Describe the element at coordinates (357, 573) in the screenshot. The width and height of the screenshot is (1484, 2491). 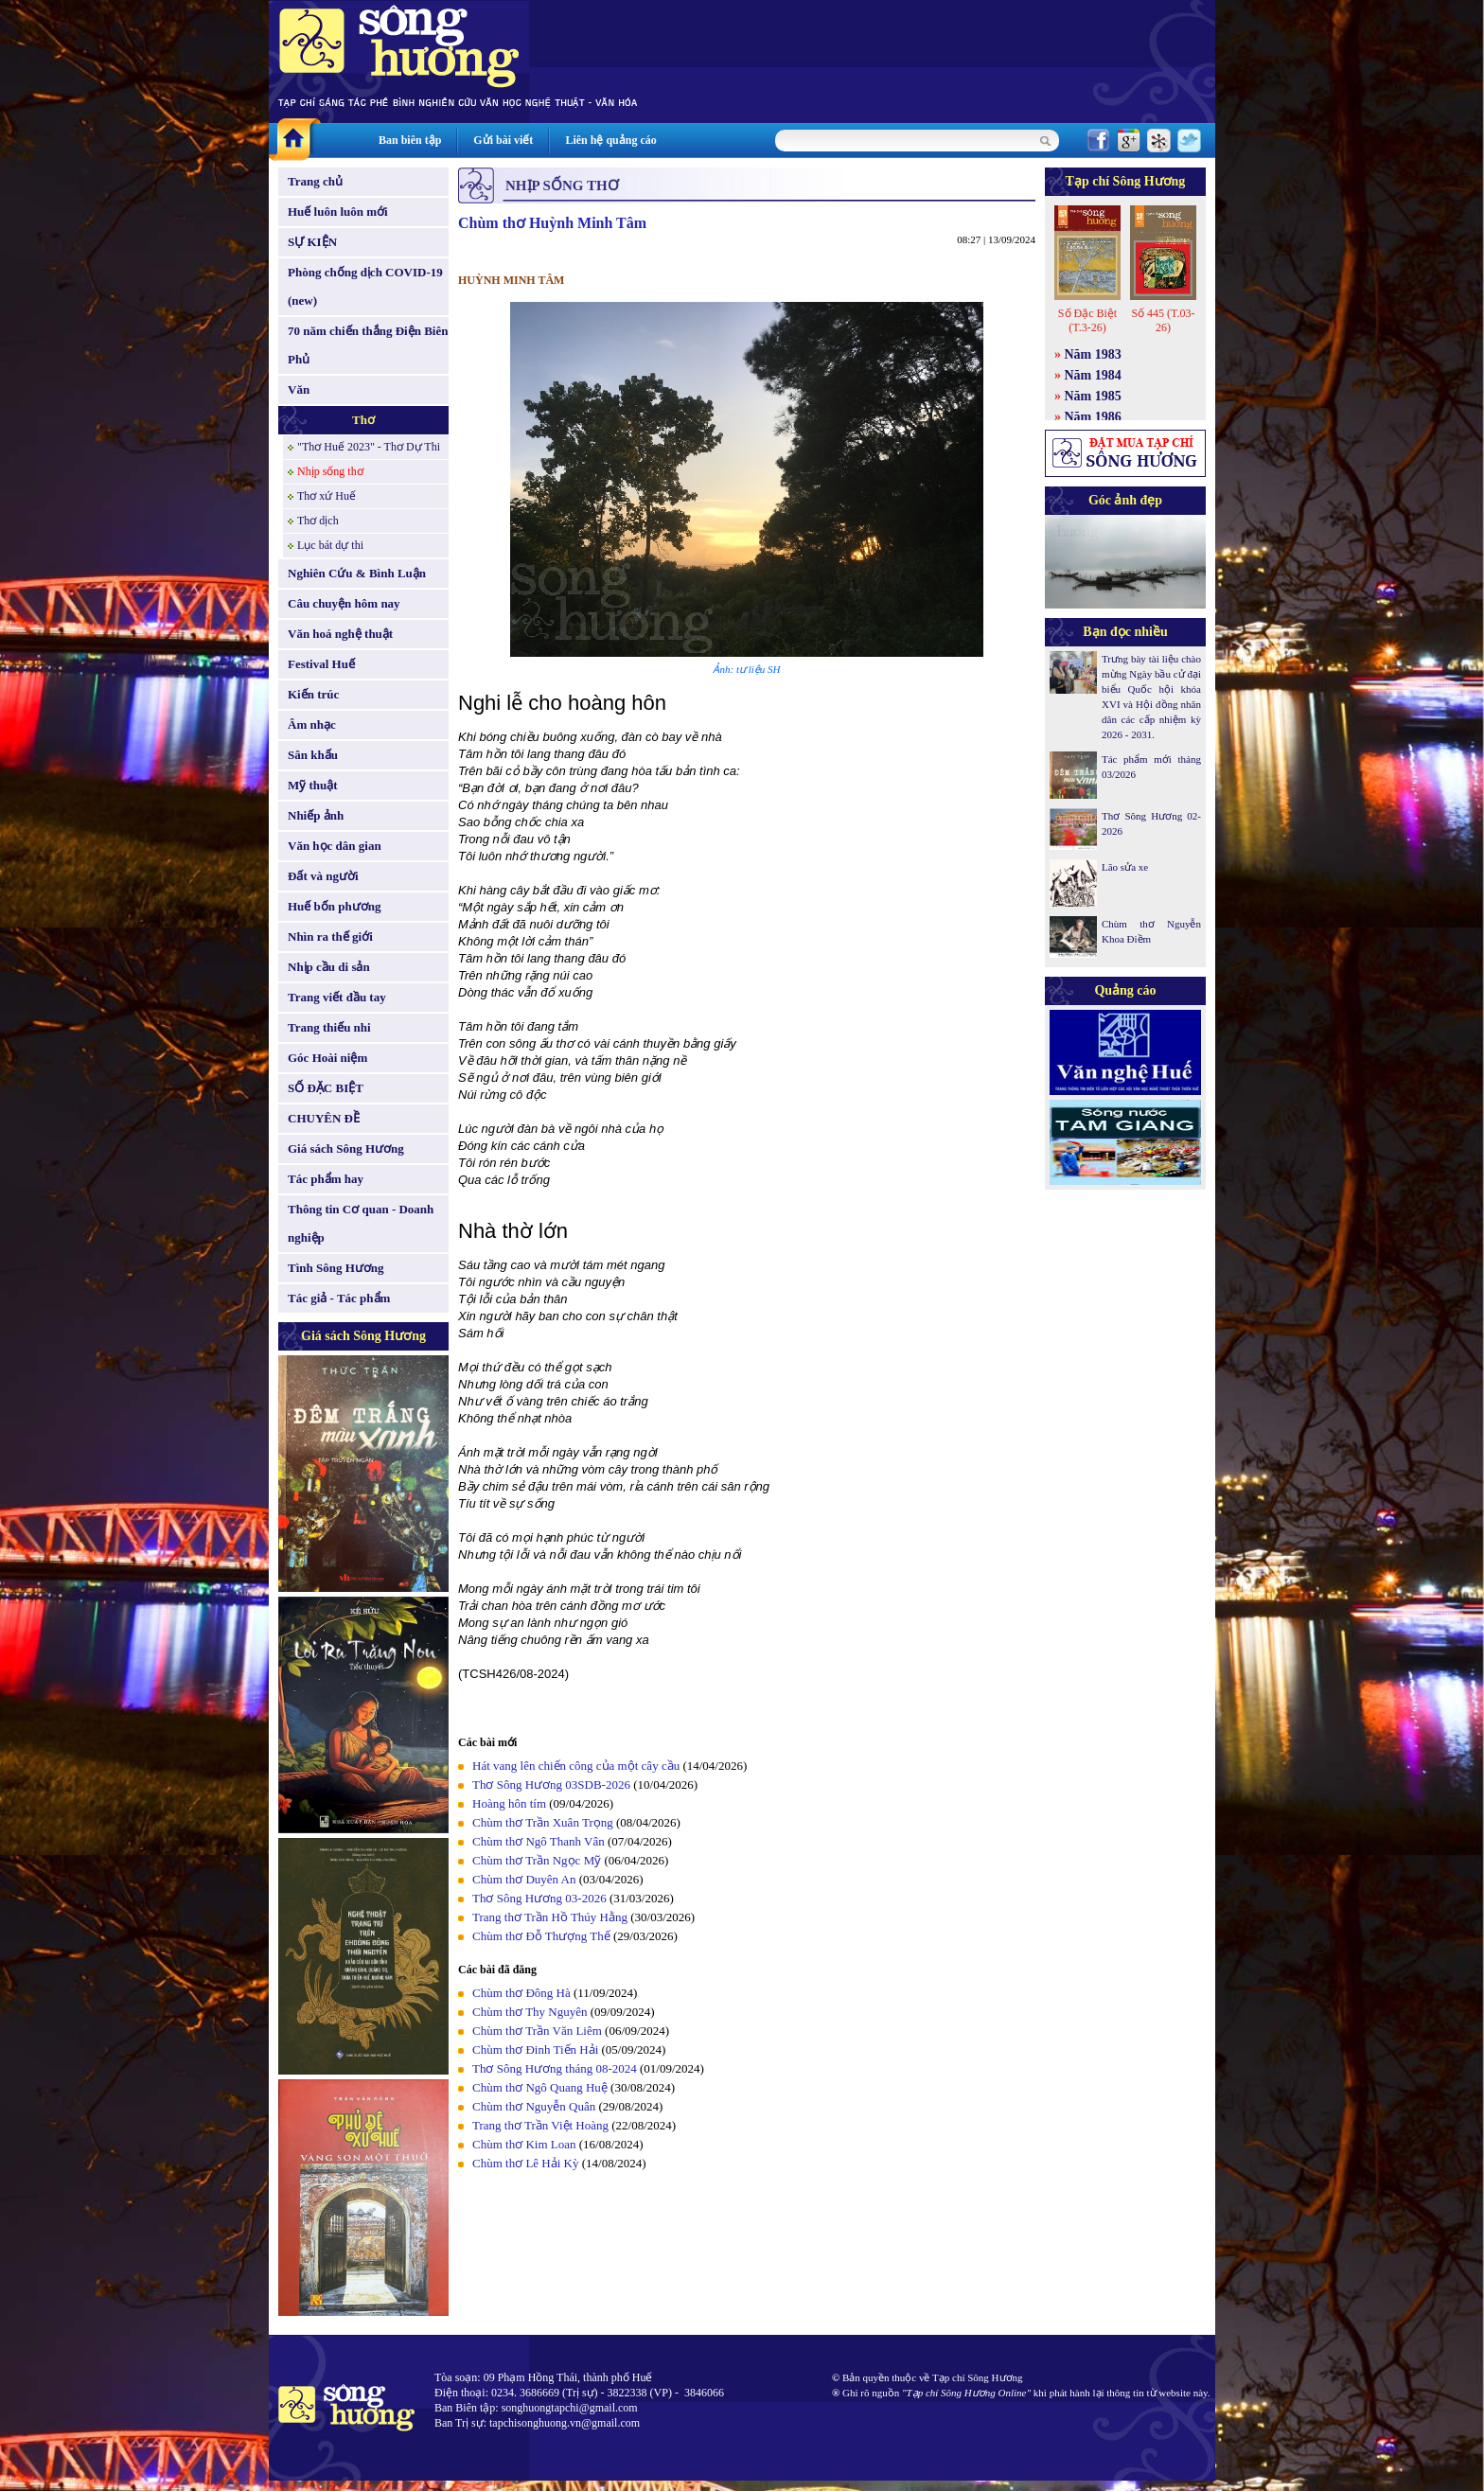
I see `Nghiên Cứu & Bình Luận` at that location.